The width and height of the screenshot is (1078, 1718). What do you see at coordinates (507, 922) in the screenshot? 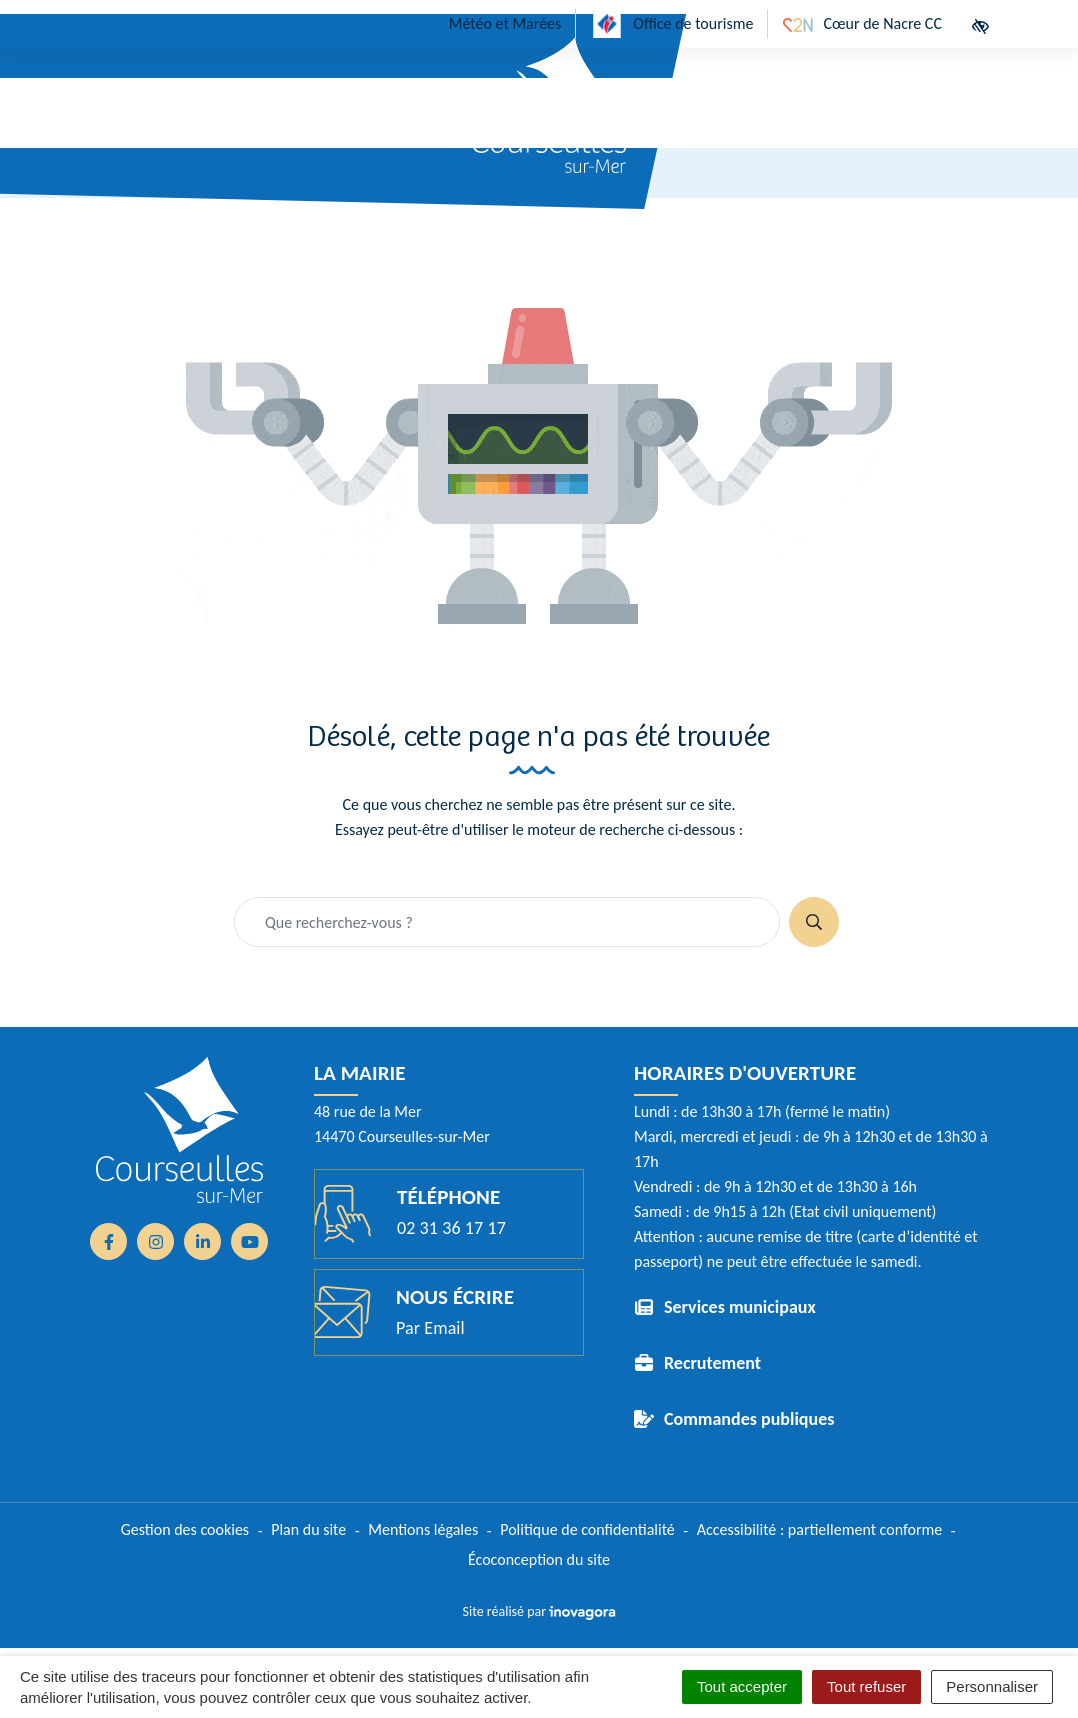
I see `[Recherche - Que recherchez-vous ?]` at bounding box center [507, 922].